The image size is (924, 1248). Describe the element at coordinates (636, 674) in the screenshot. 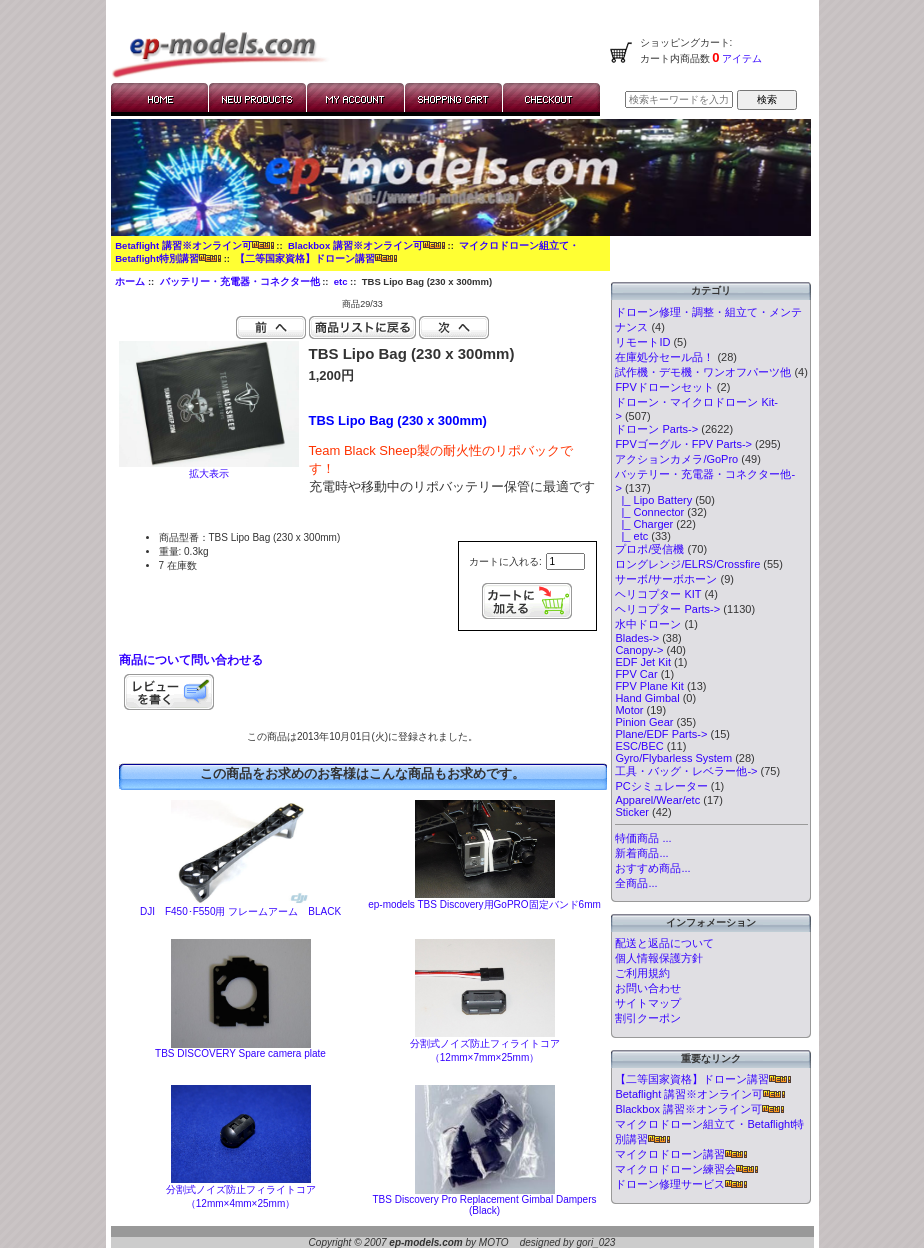

I see `FPV Car` at that location.